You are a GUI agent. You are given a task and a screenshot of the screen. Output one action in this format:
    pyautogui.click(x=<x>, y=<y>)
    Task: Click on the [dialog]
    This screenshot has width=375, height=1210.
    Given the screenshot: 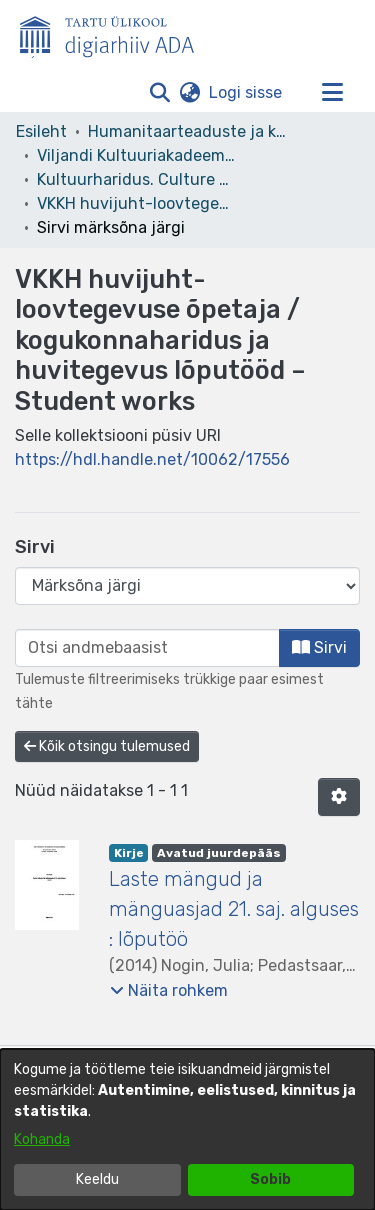 What is the action you would take?
    pyautogui.click(x=187, y=1129)
    